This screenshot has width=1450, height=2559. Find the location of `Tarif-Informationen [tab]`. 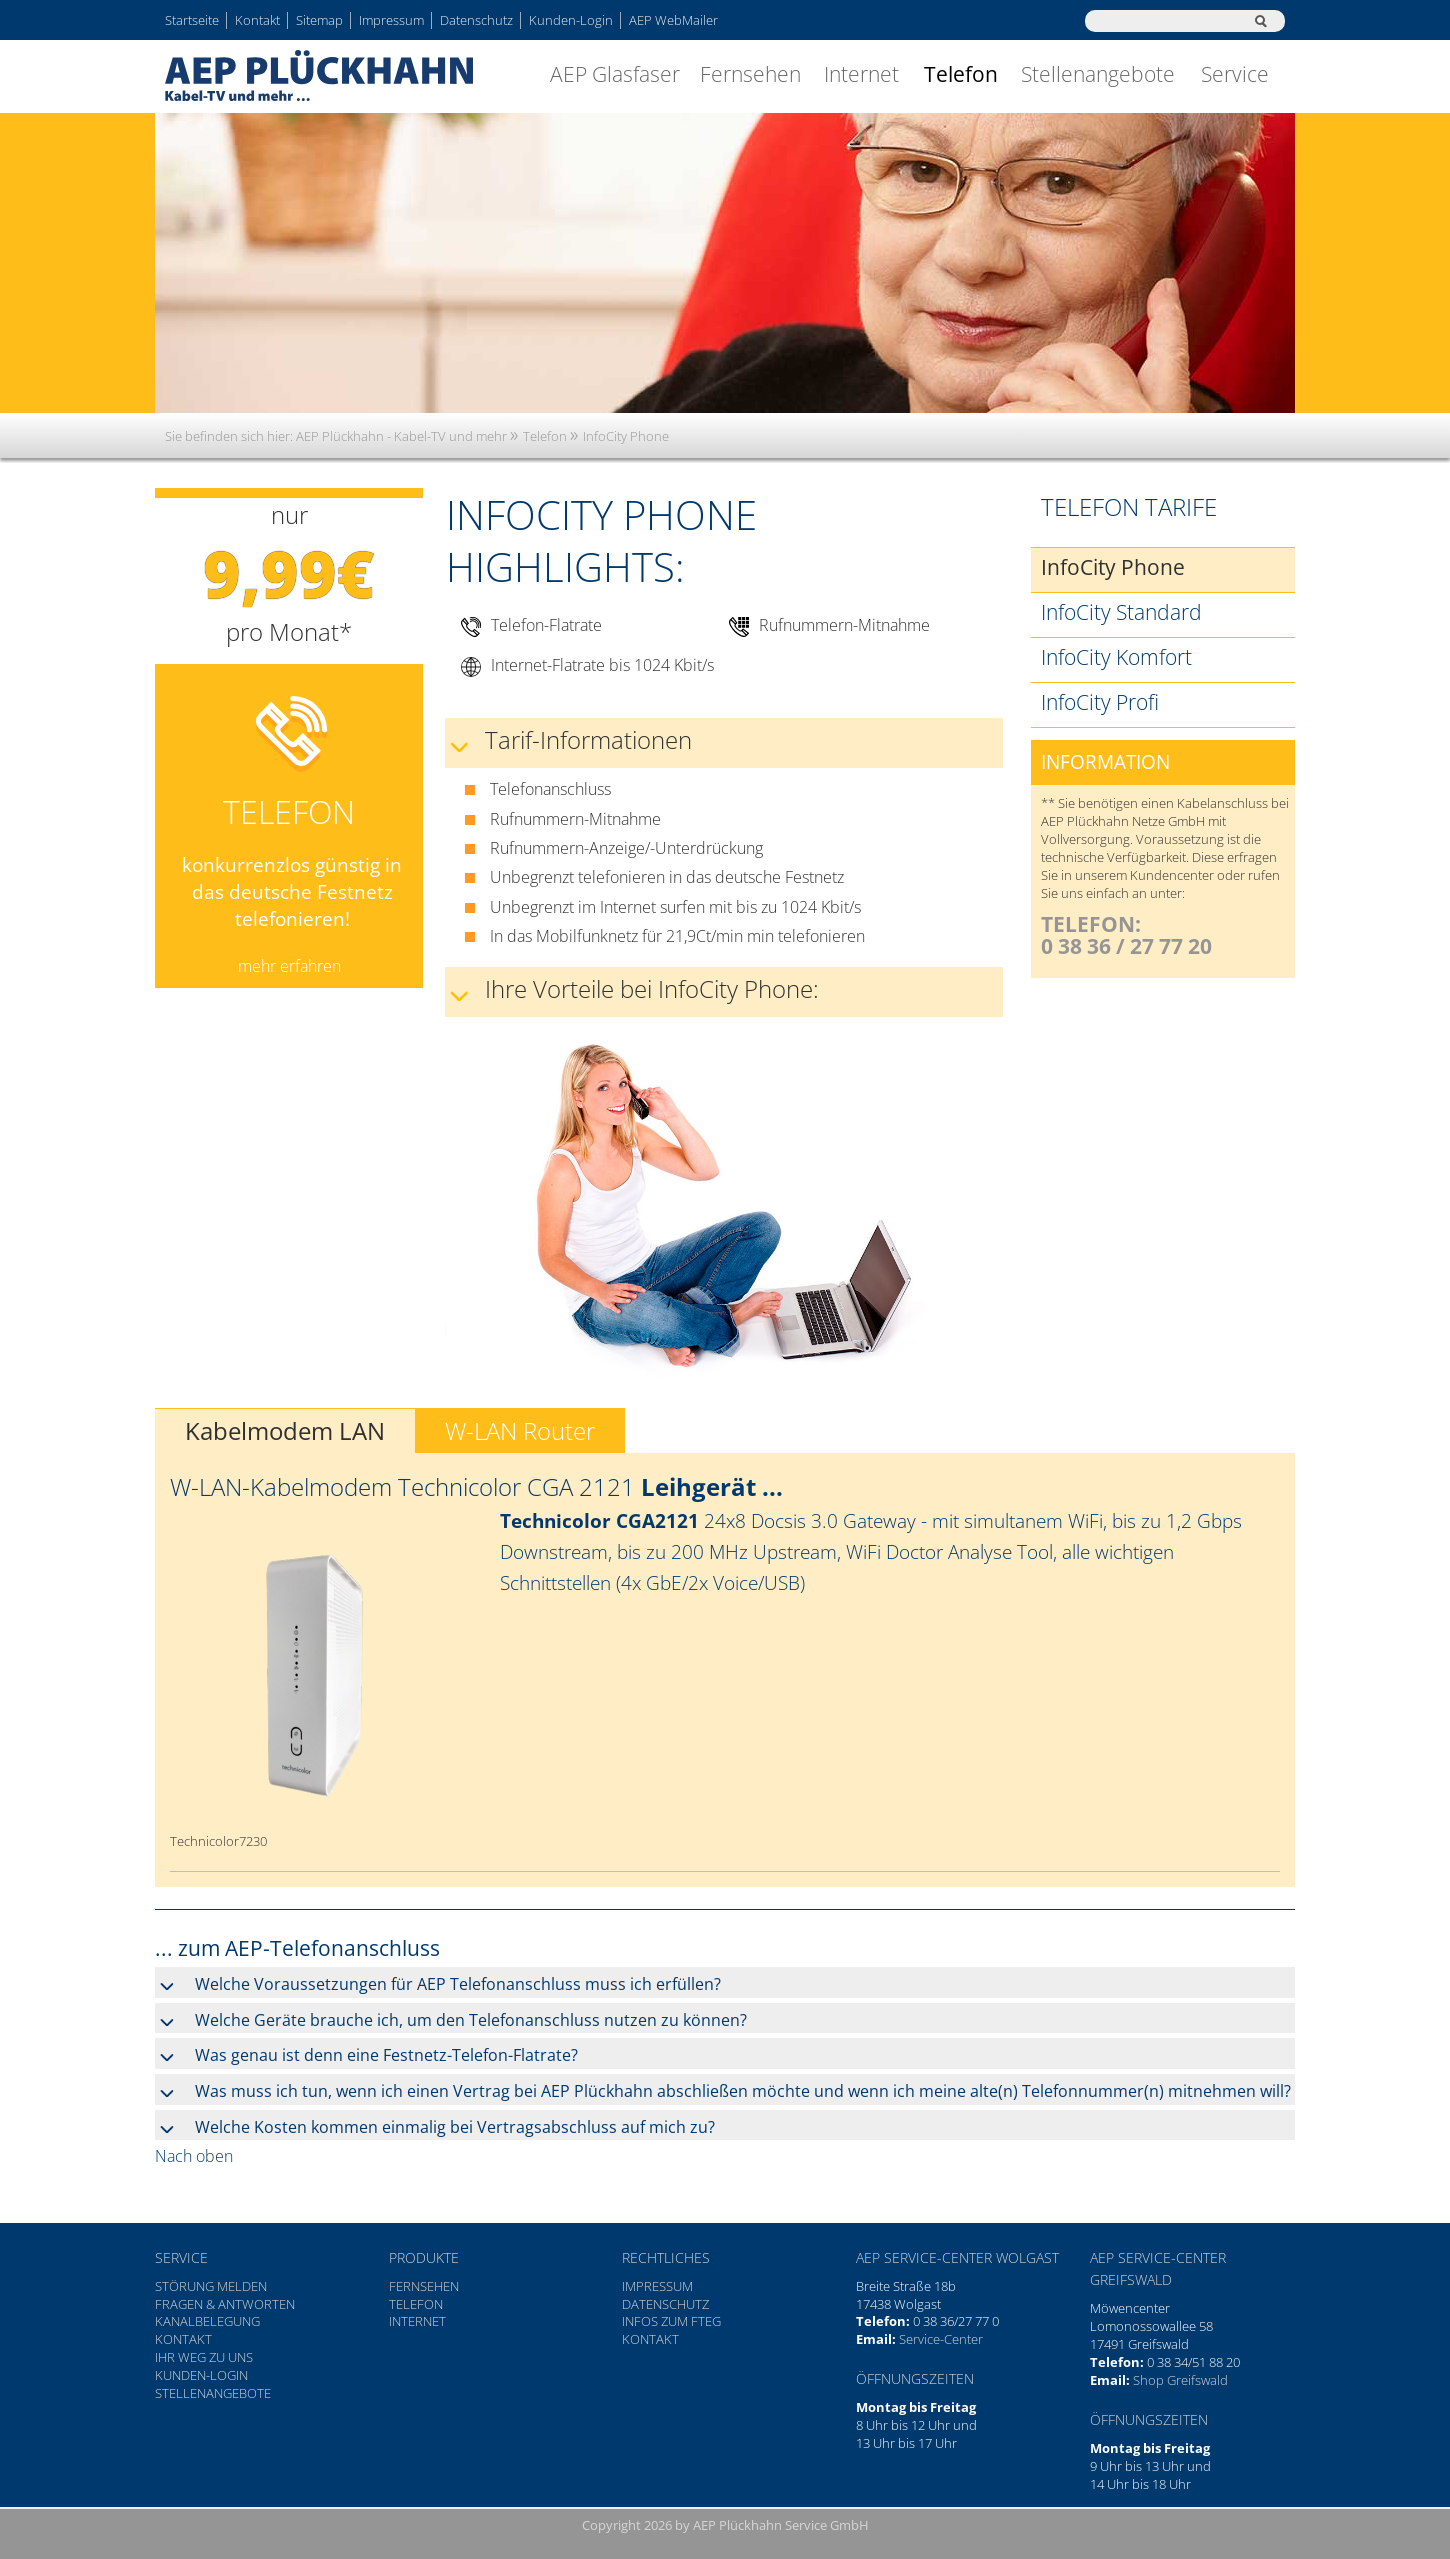

Tarif-Informationen [tab] is located at coordinates (588, 739).